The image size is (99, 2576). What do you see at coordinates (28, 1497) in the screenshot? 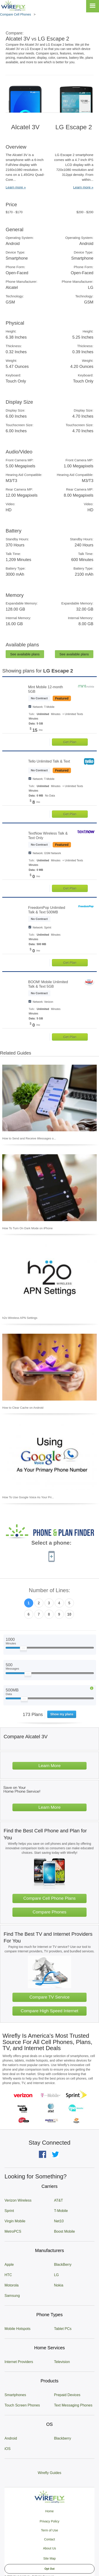
I see `How To Use Google Voice As Your Pri... [Go to How To Use Google Voice As Your Primary Phone Number]` at bounding box center [28, 1497].